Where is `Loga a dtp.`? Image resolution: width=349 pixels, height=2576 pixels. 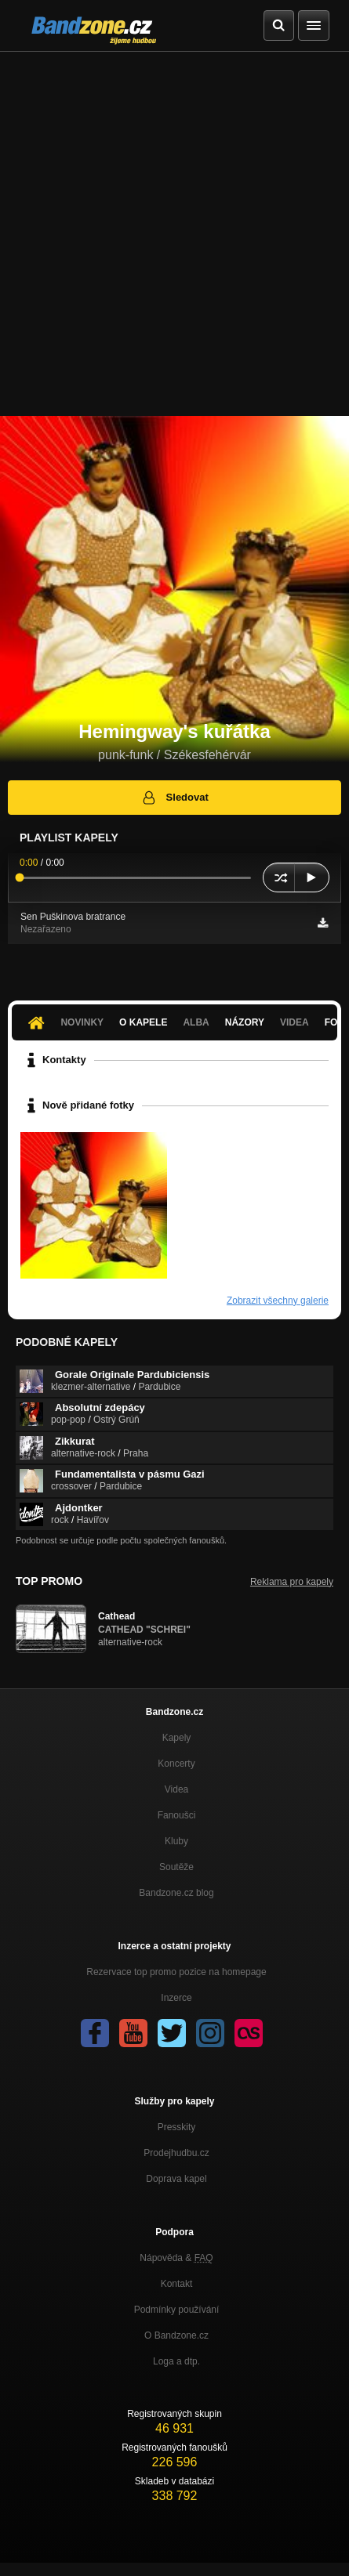 Loga a dtp. is located at coordinates (176, 2361).